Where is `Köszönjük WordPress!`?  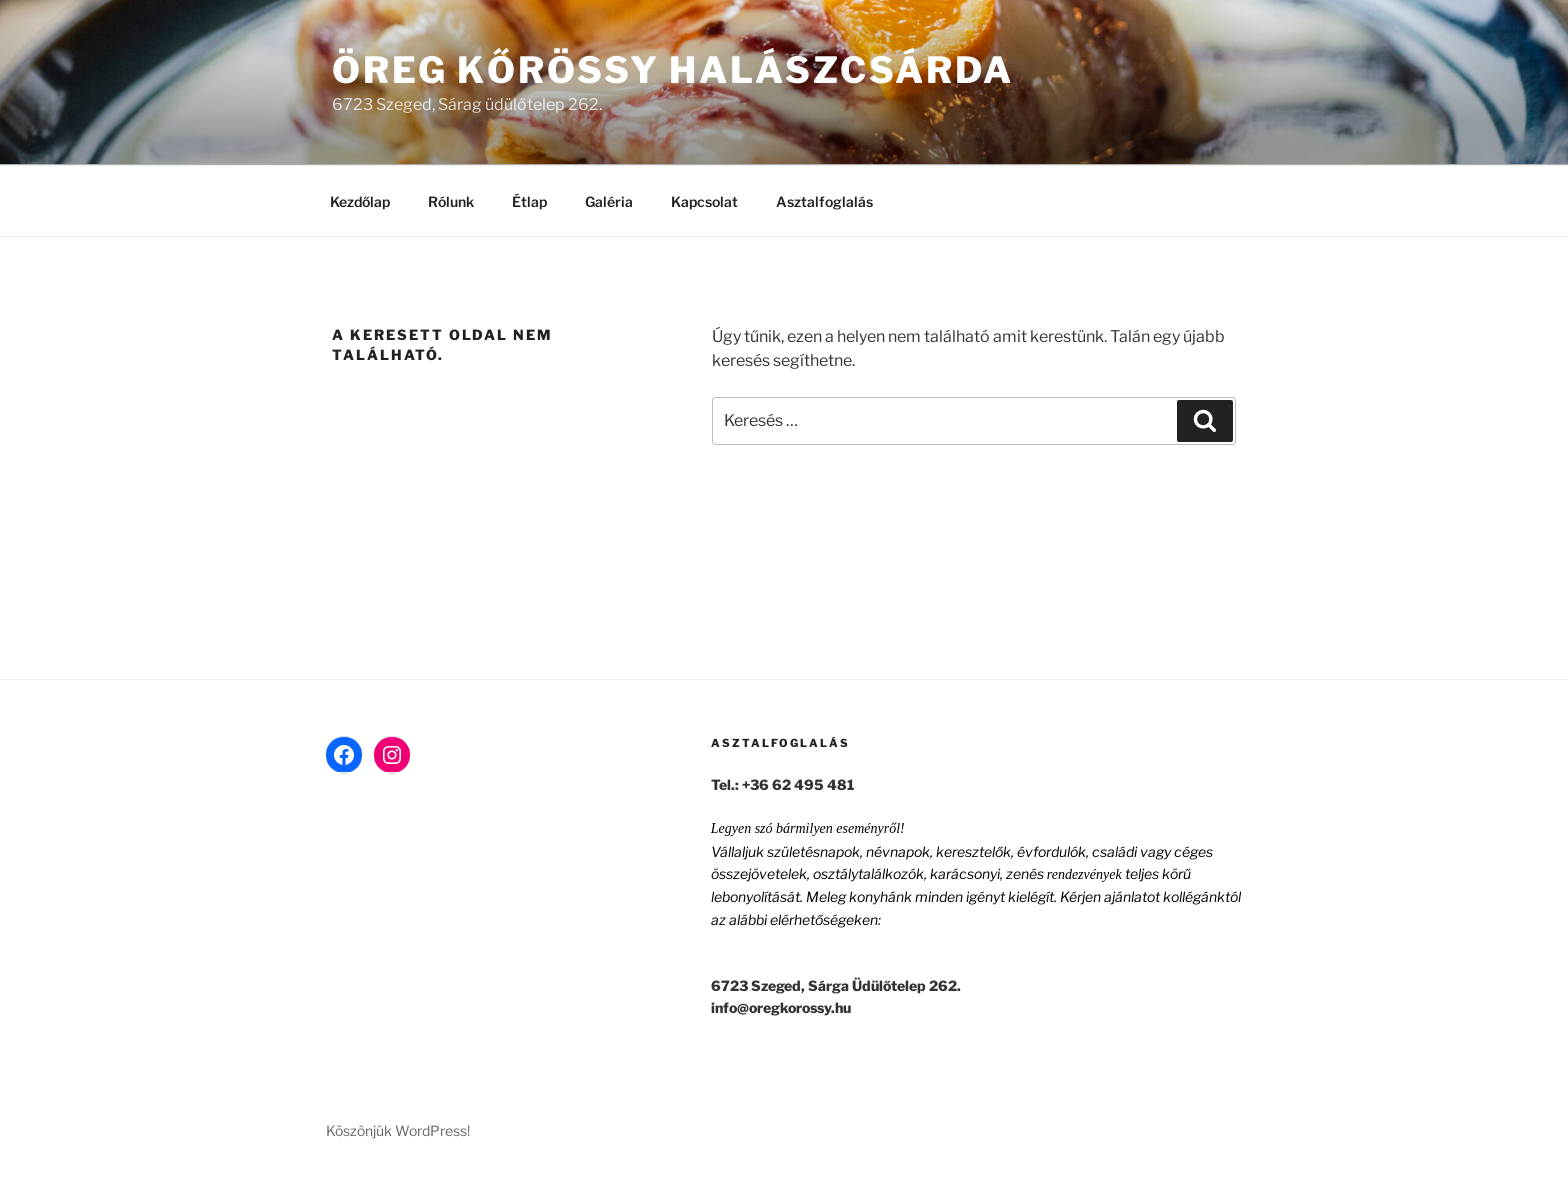
Köszönjük WordPress! is located at coordinates (398, 1130).